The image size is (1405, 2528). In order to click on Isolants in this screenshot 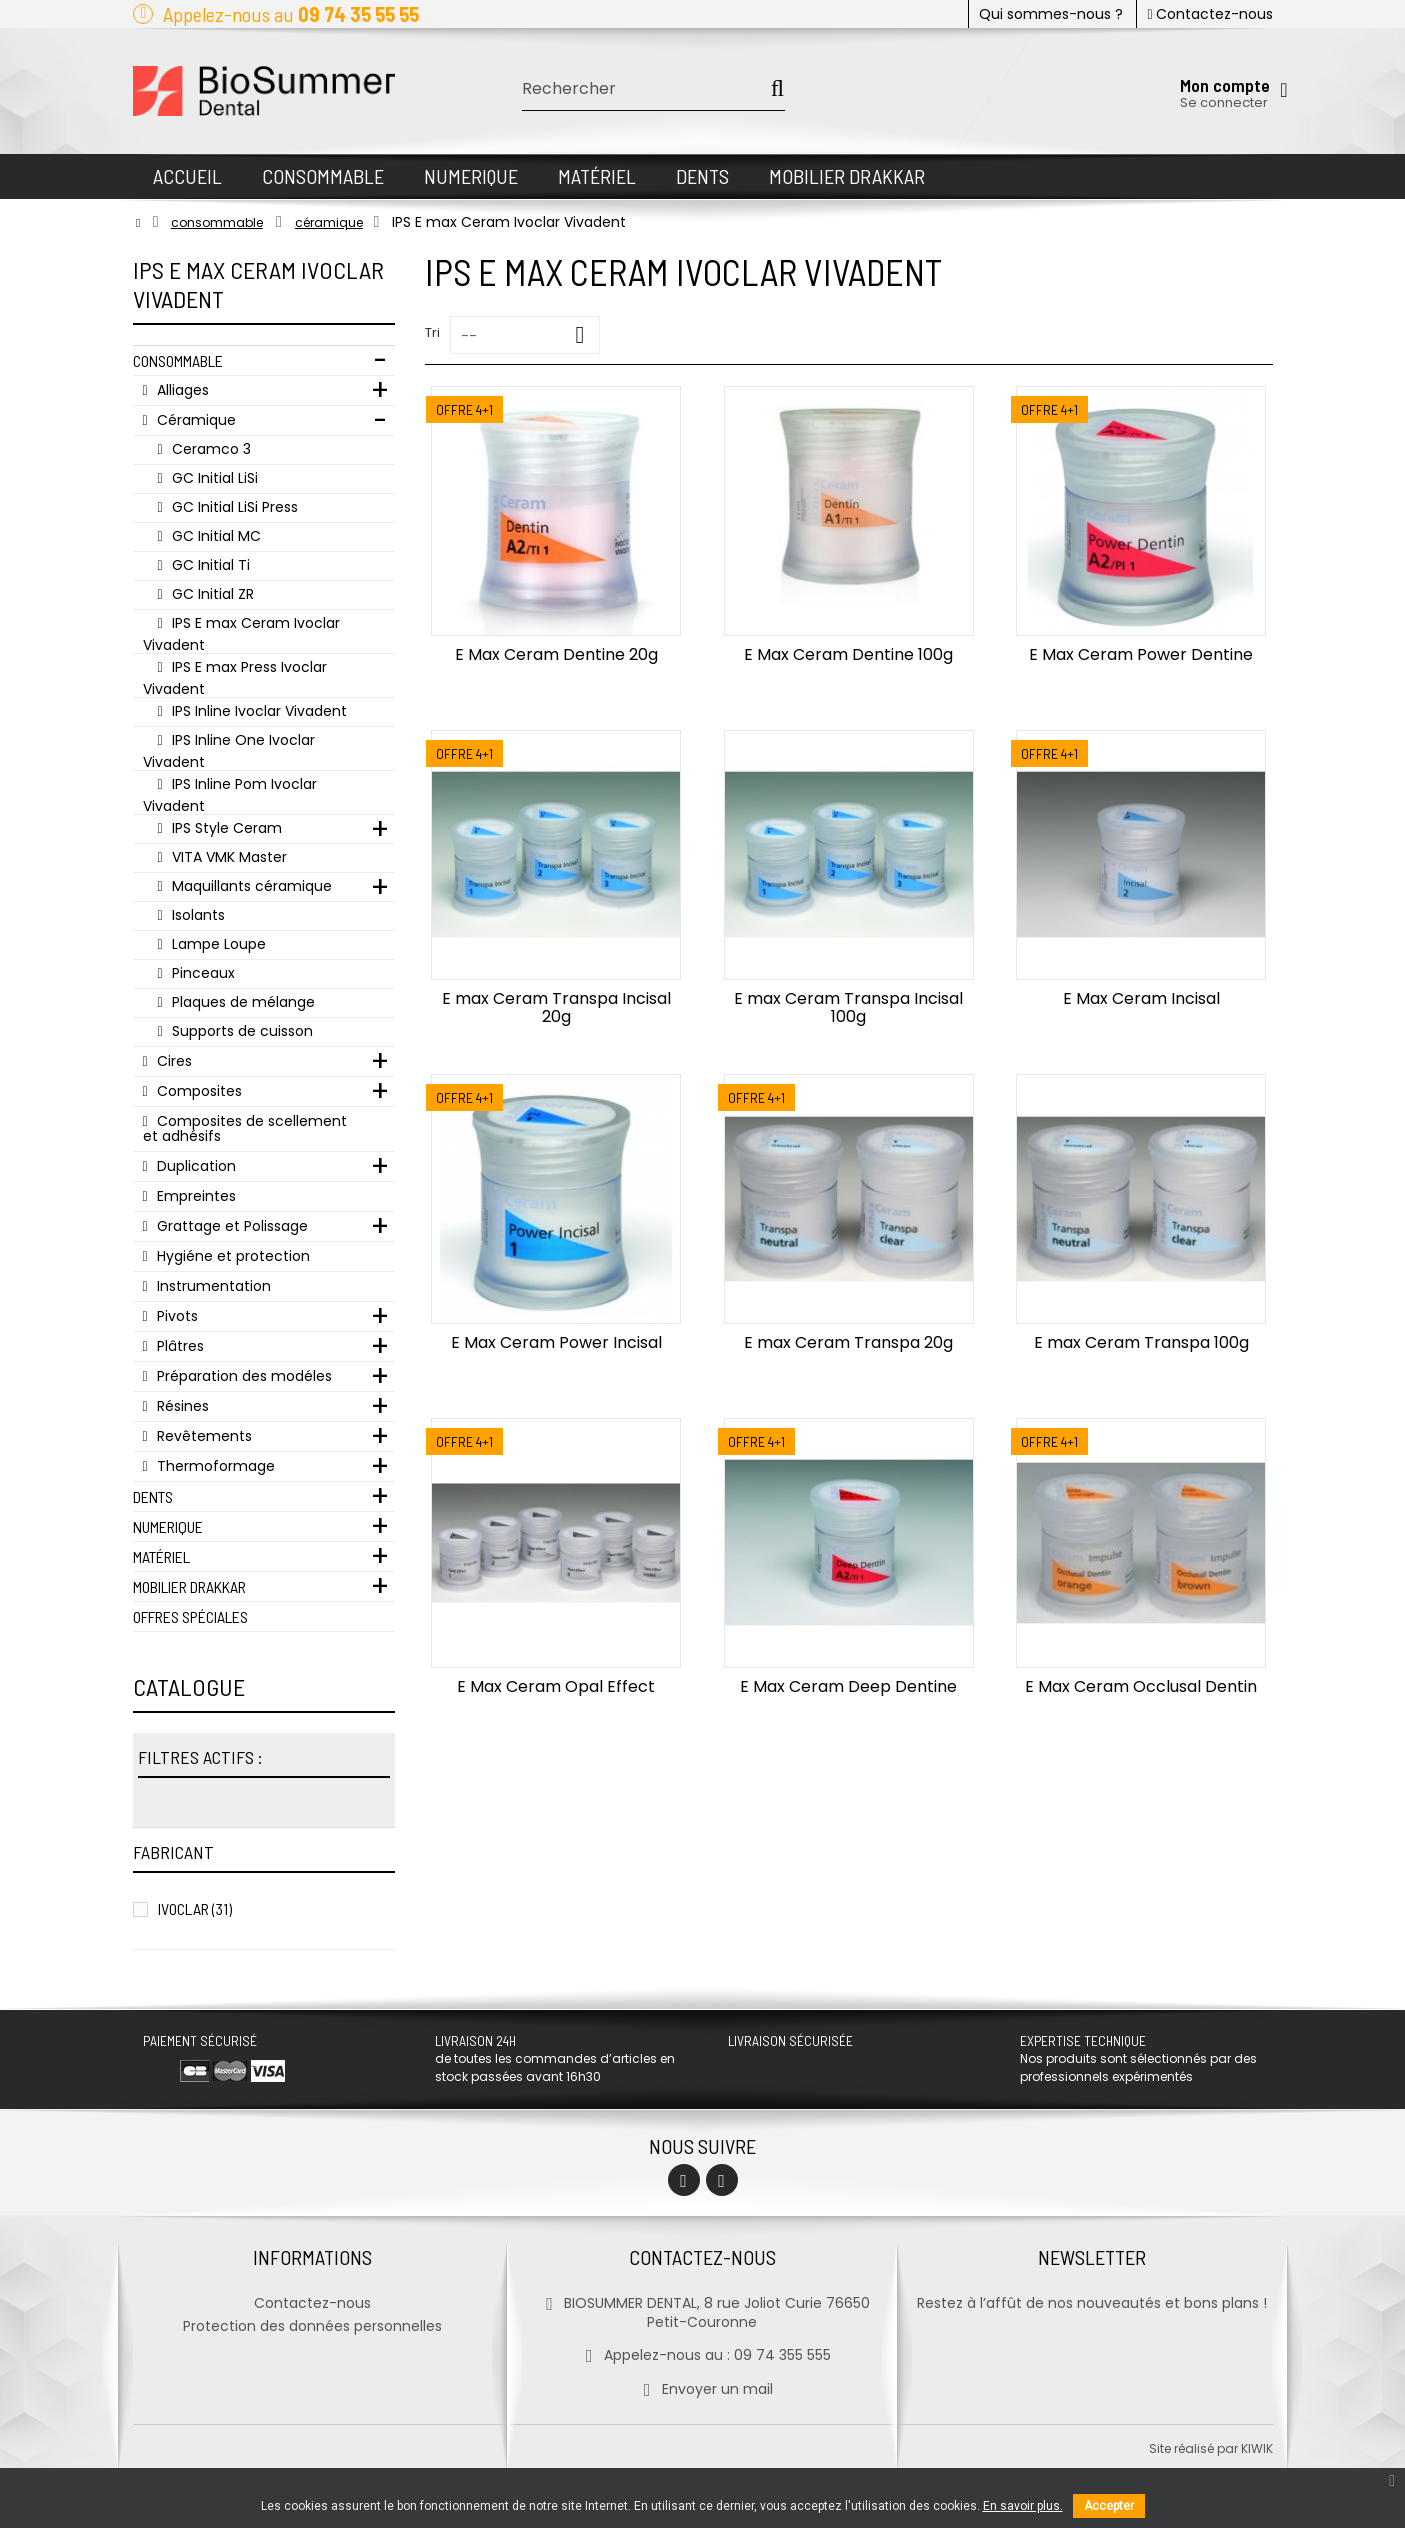, I will do `click(196, 915)`.